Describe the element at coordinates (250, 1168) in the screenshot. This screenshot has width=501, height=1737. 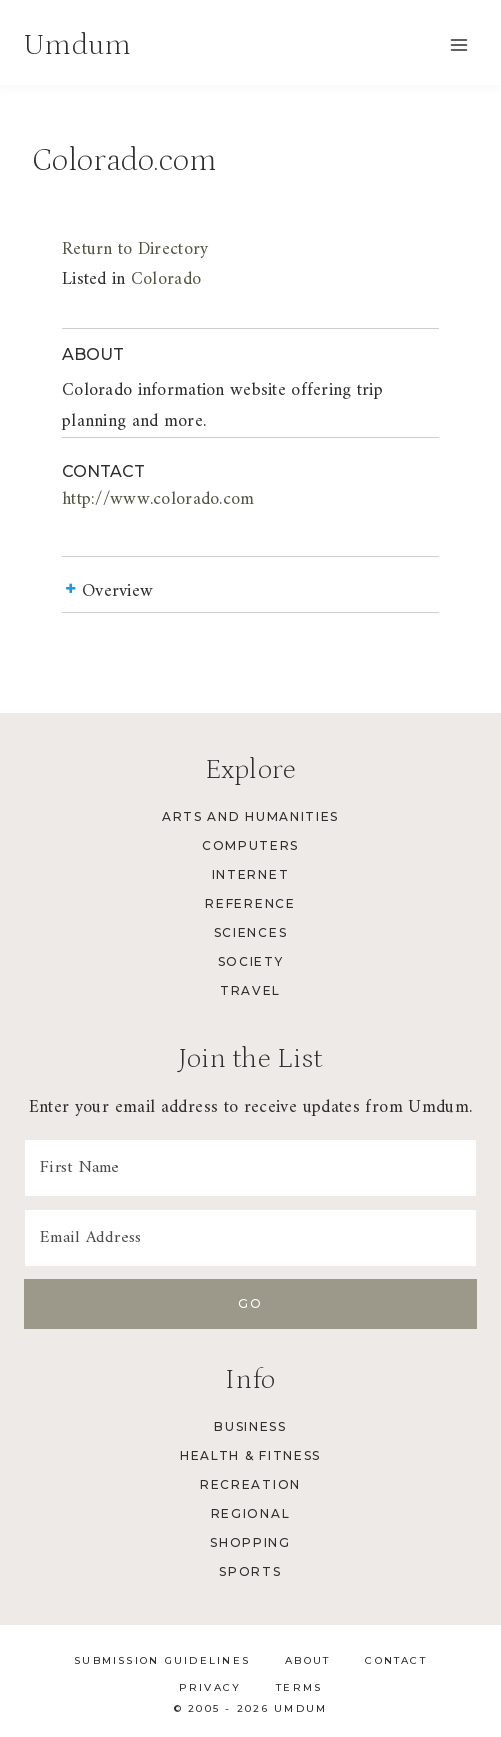
I see `[First Name]` at that location.